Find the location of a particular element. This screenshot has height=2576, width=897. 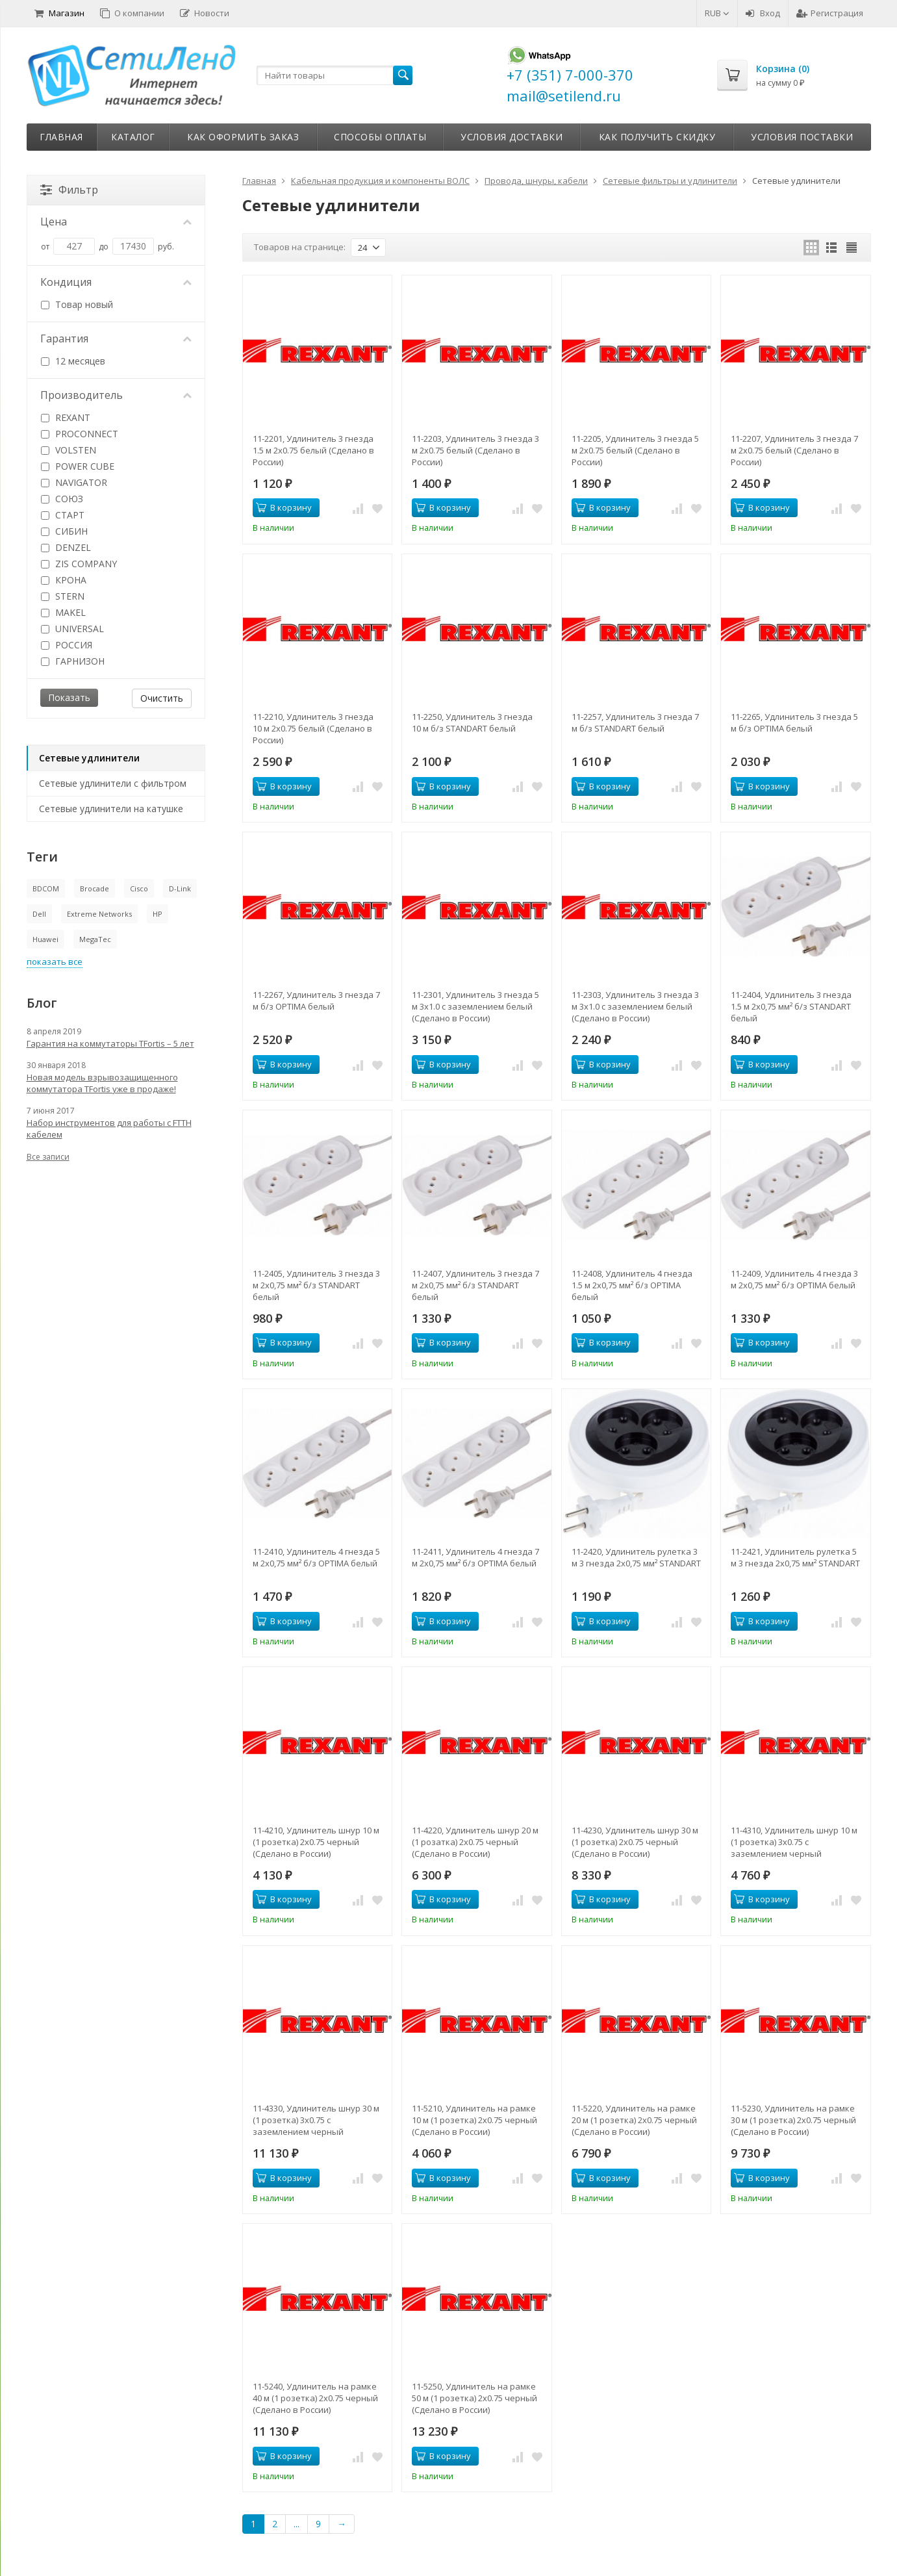

BDCOM is located at coordinates (45, 888).